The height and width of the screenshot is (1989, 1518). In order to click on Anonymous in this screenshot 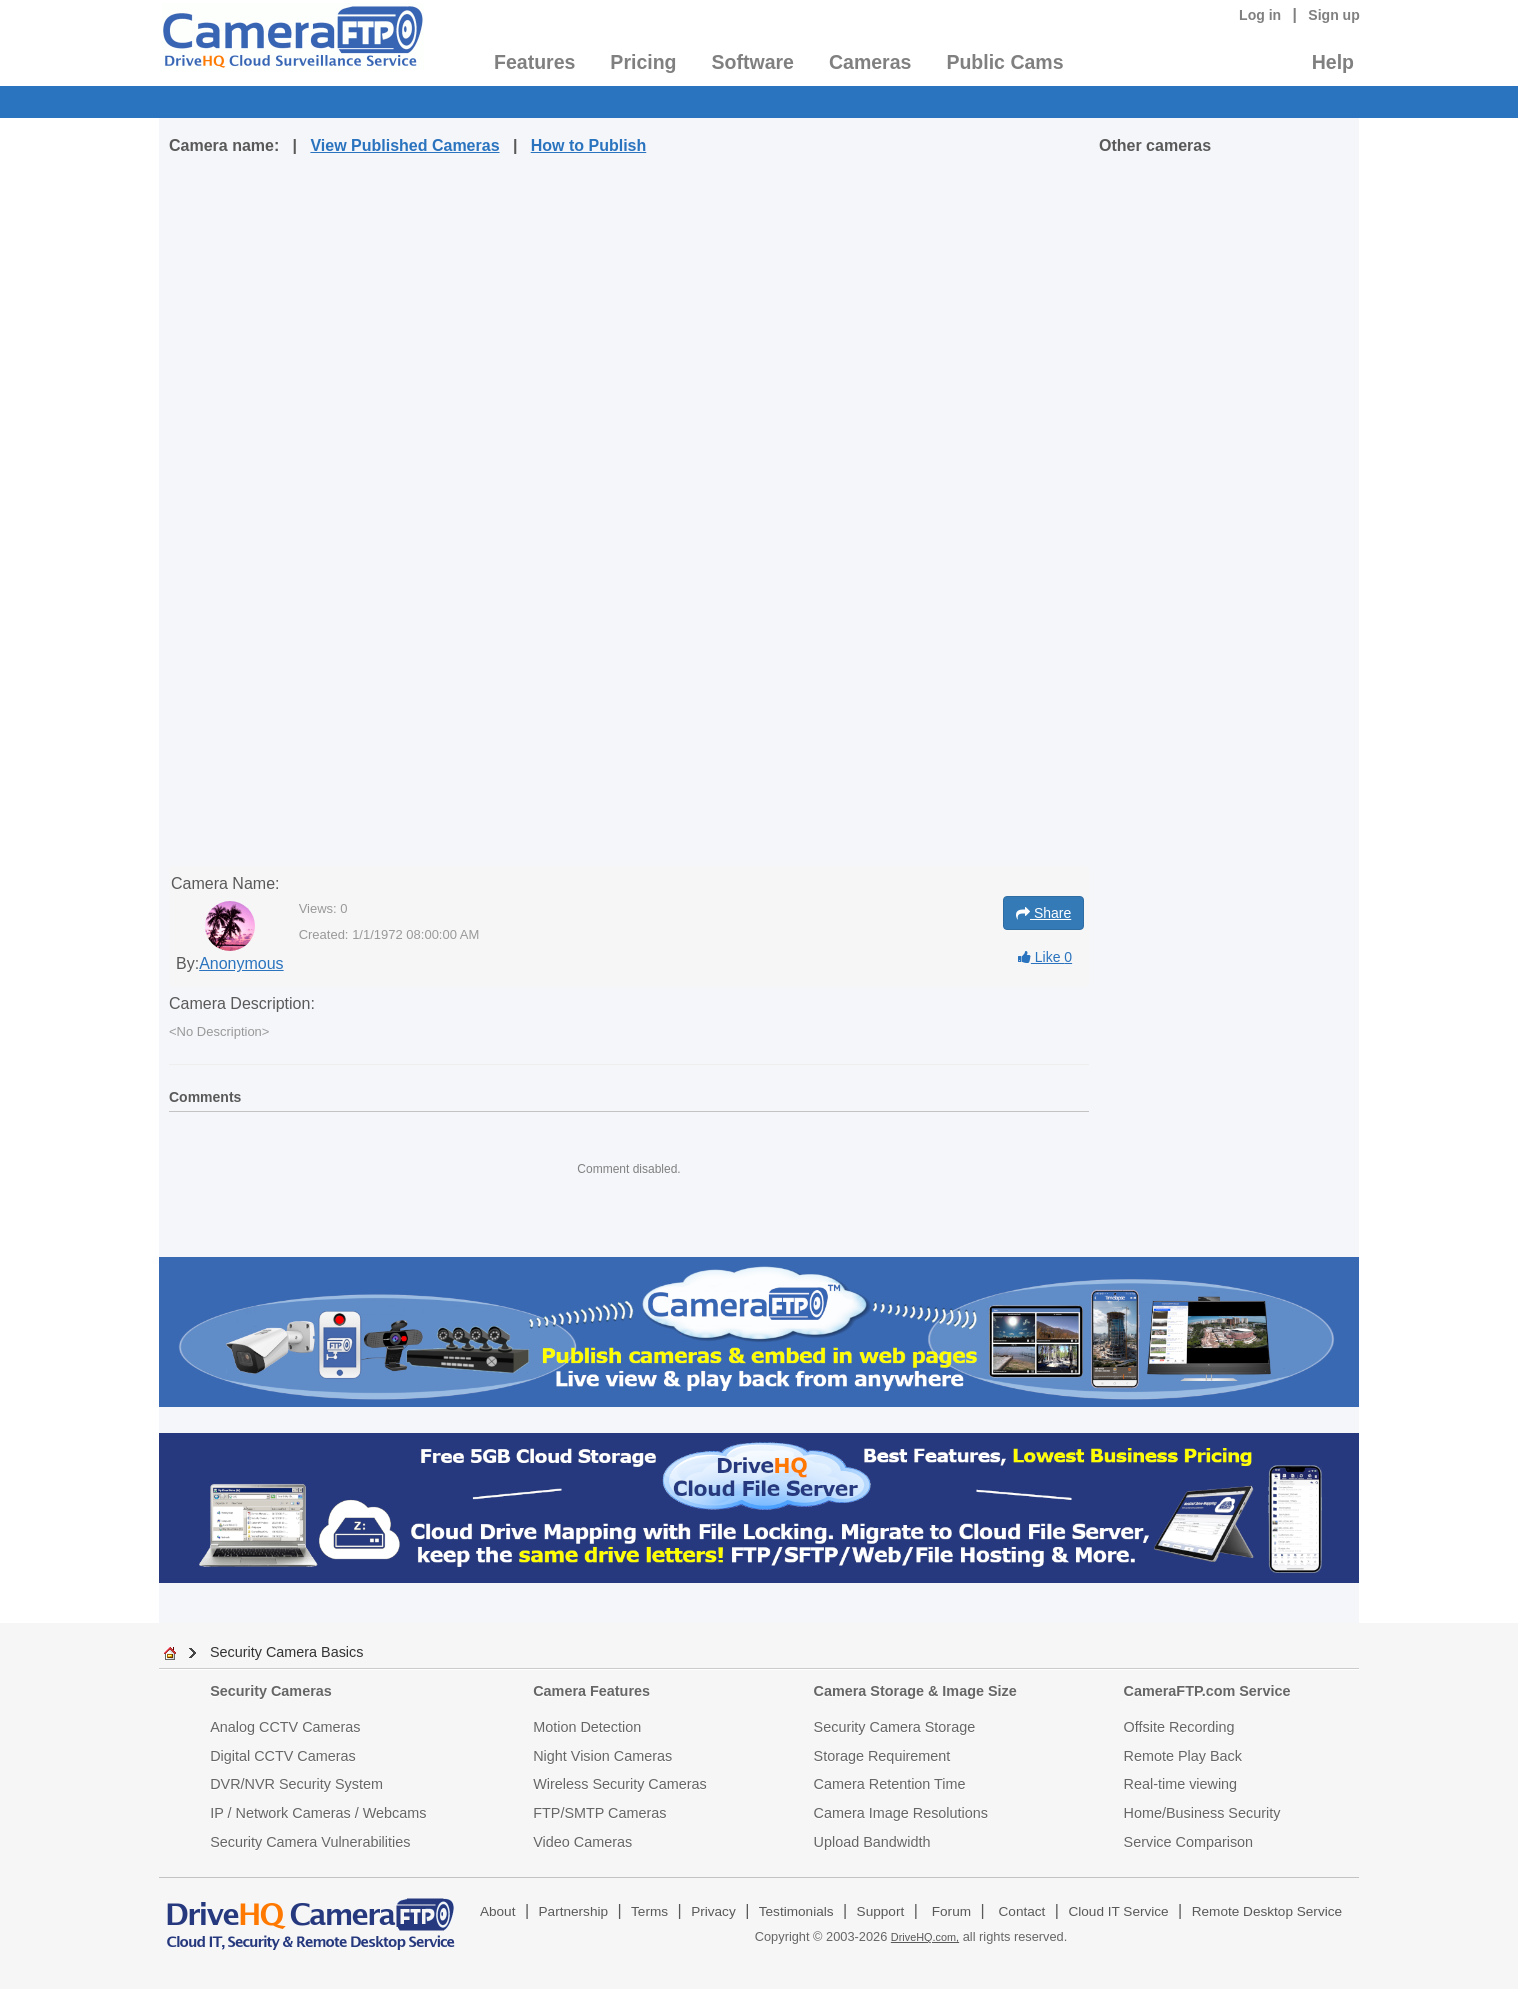, I will do `click(241, 963)`.